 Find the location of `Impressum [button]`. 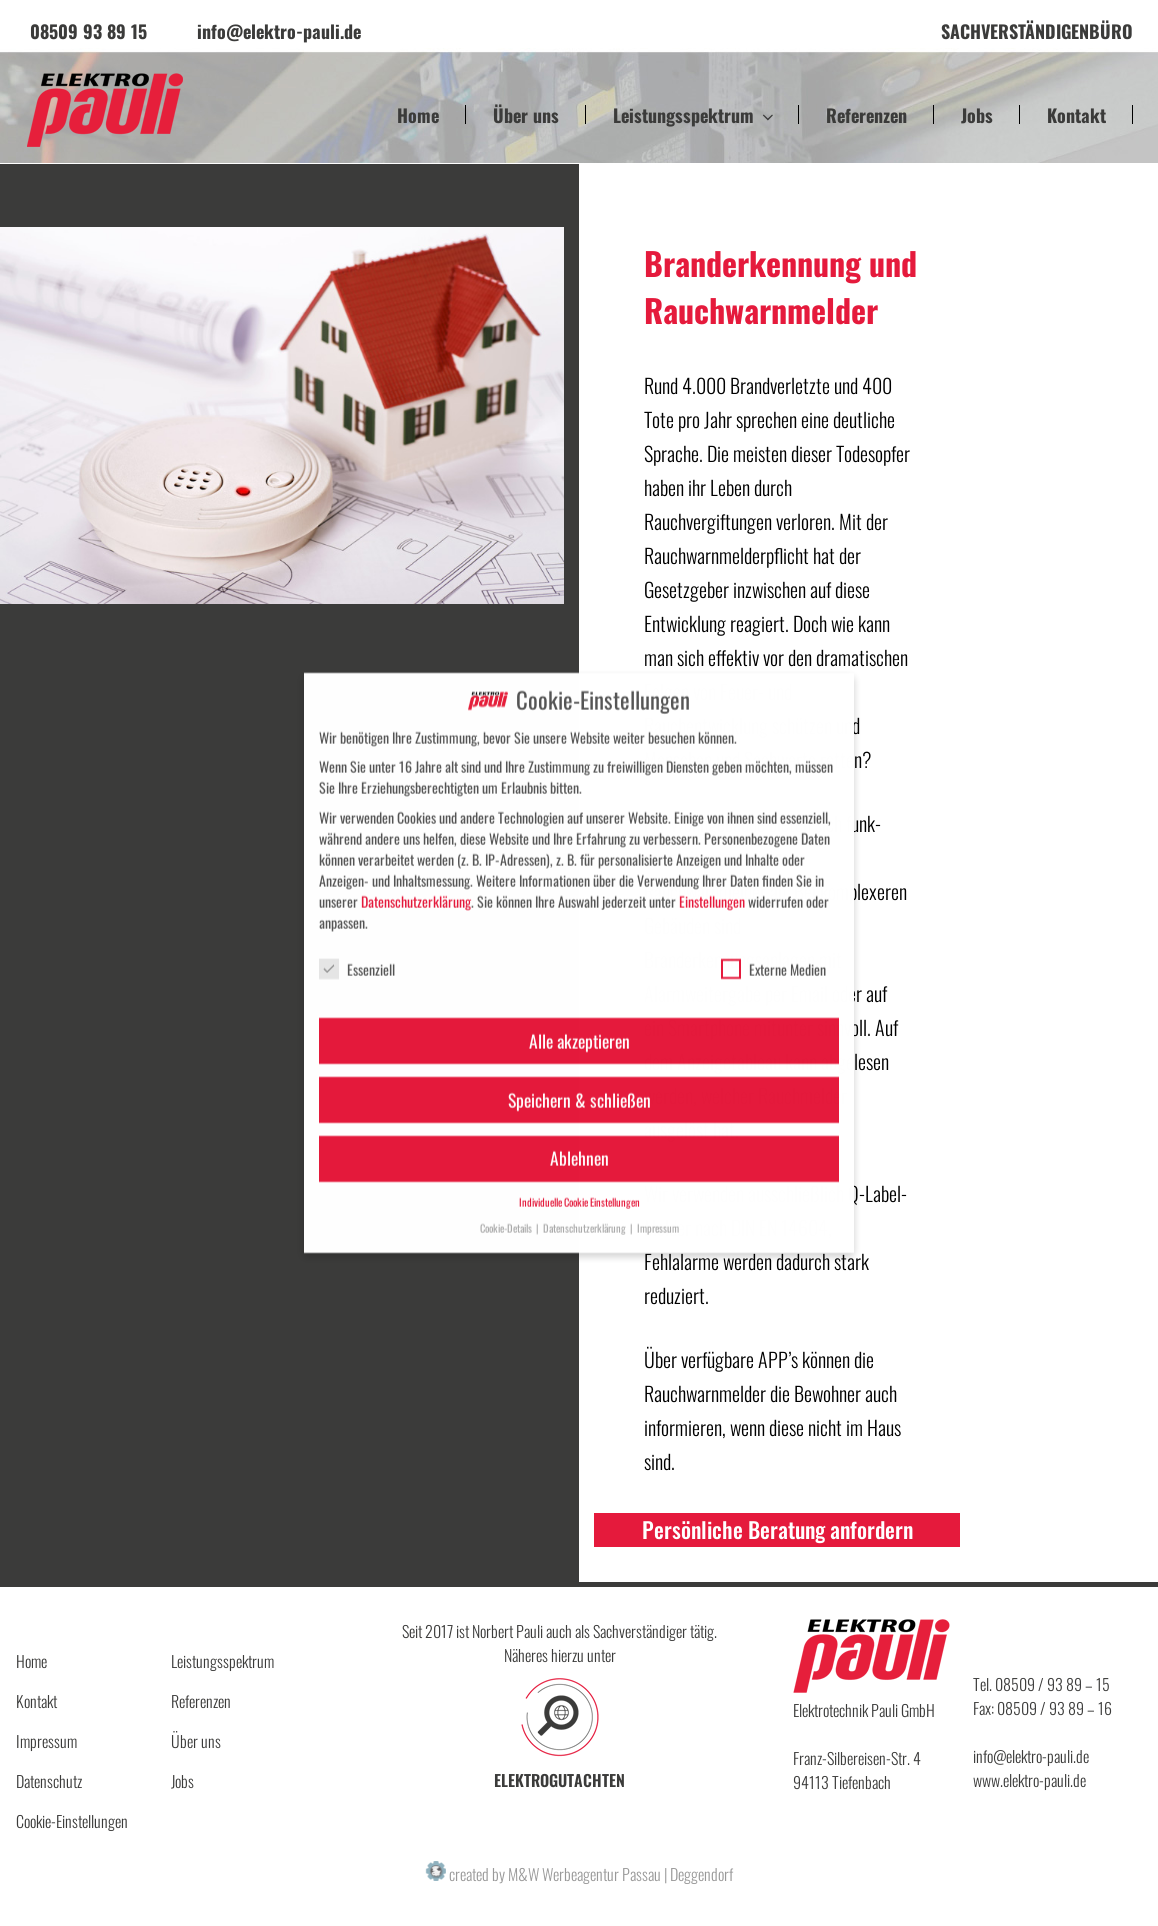

Impressum [button] is located at coordinates (658, 1211).